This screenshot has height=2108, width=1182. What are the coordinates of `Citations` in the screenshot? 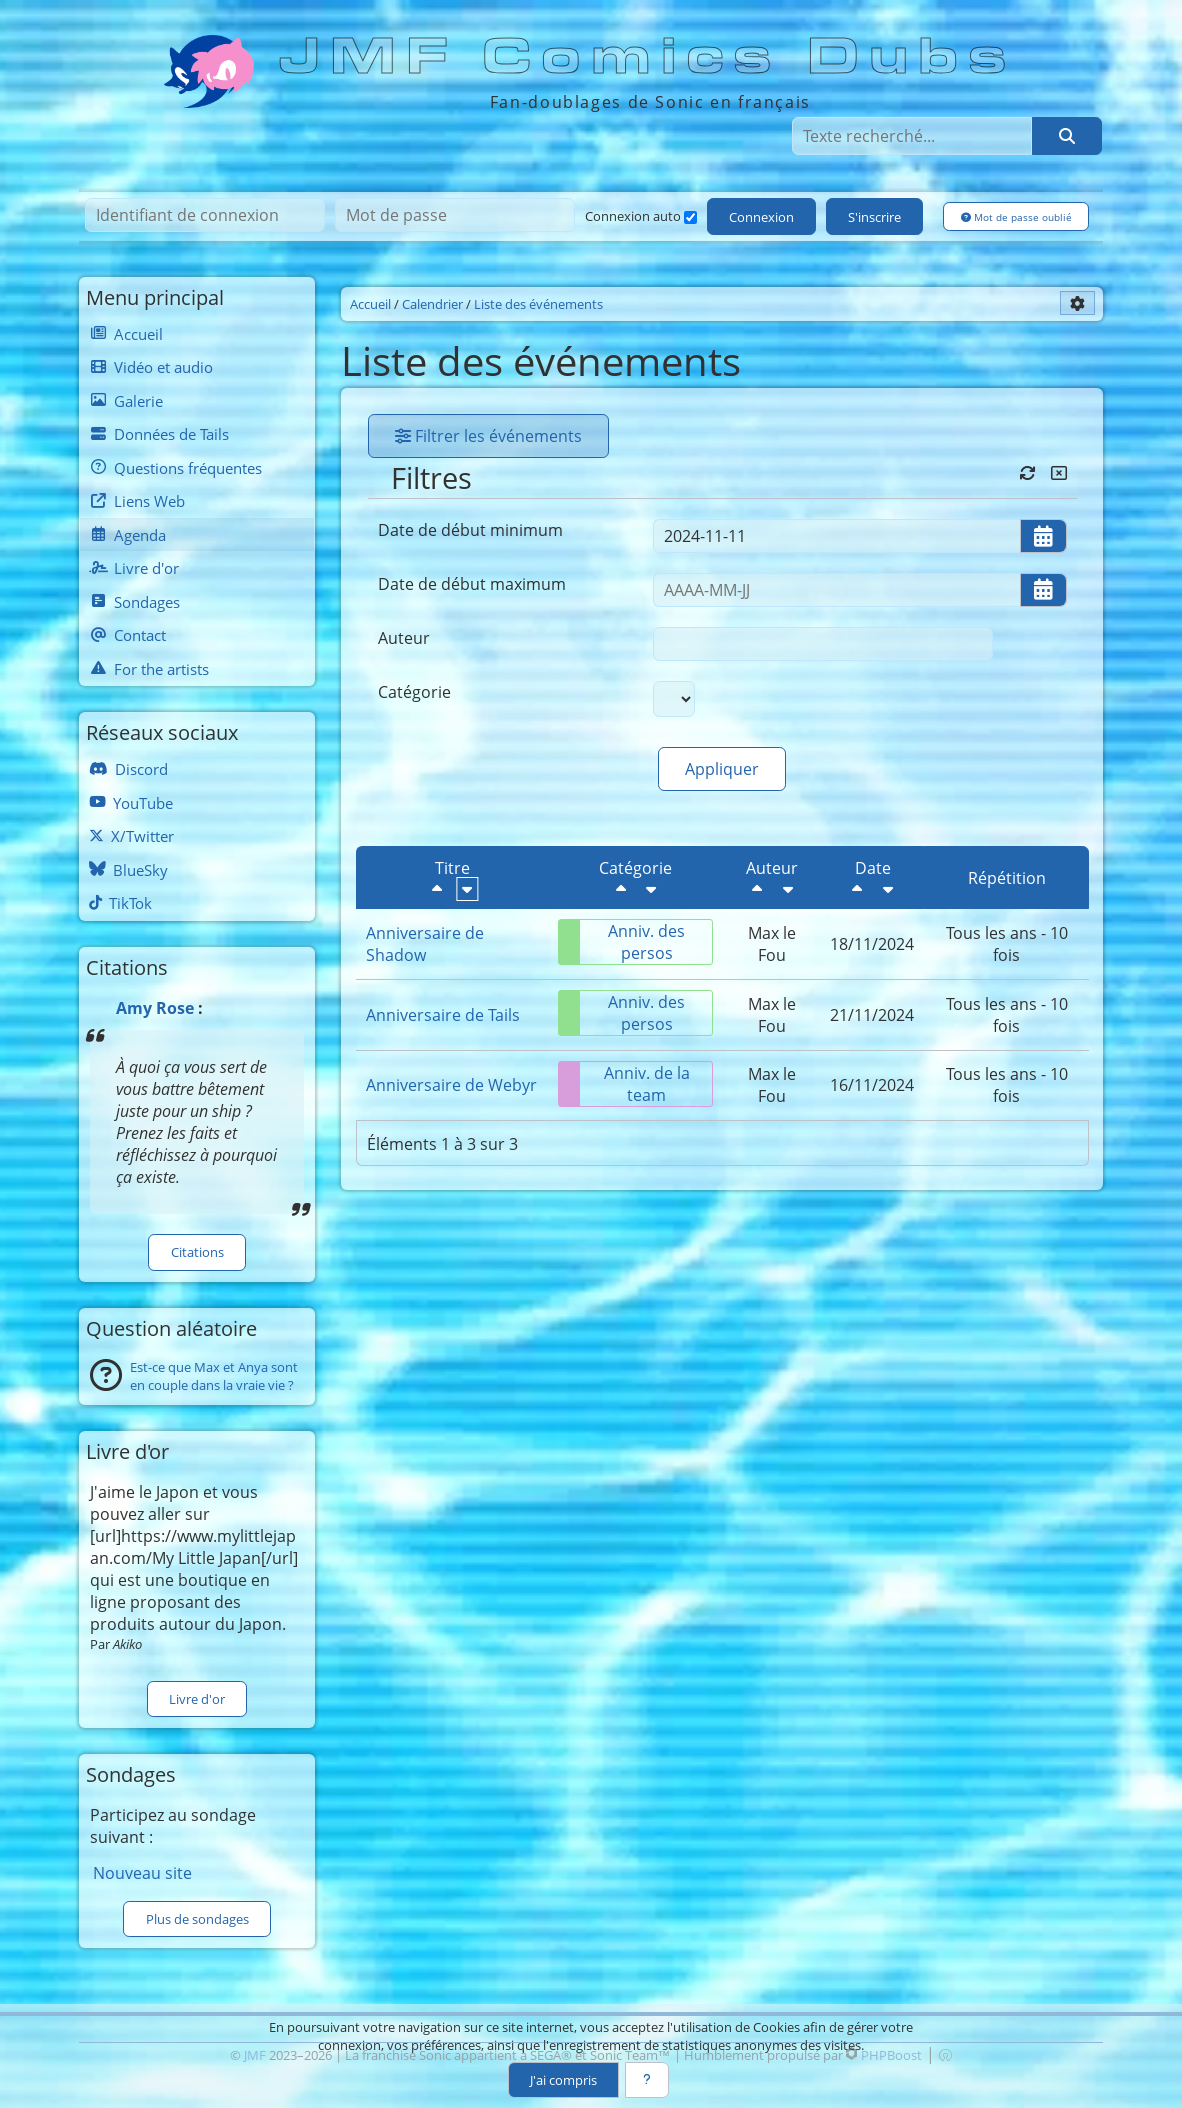 It's located at (197, 1252).